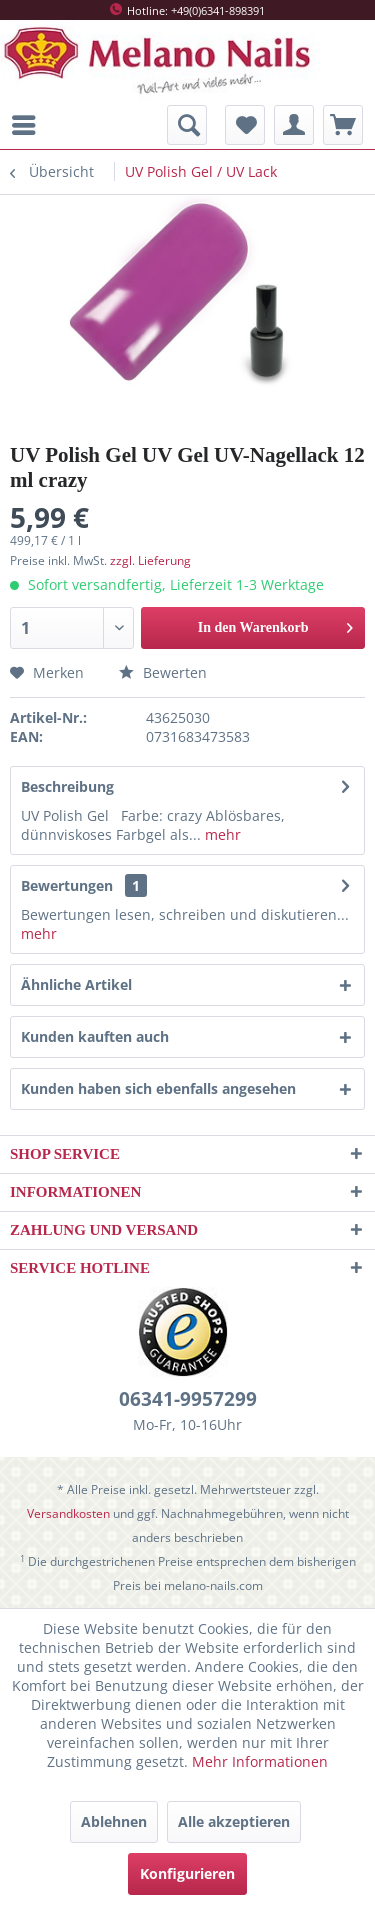 The height and width of the screenshot is (1905, 375). What do you see at coordinates (343, 125) in the screenshot?
I see `[Warenkorb]` at bounding box center [343, 125].